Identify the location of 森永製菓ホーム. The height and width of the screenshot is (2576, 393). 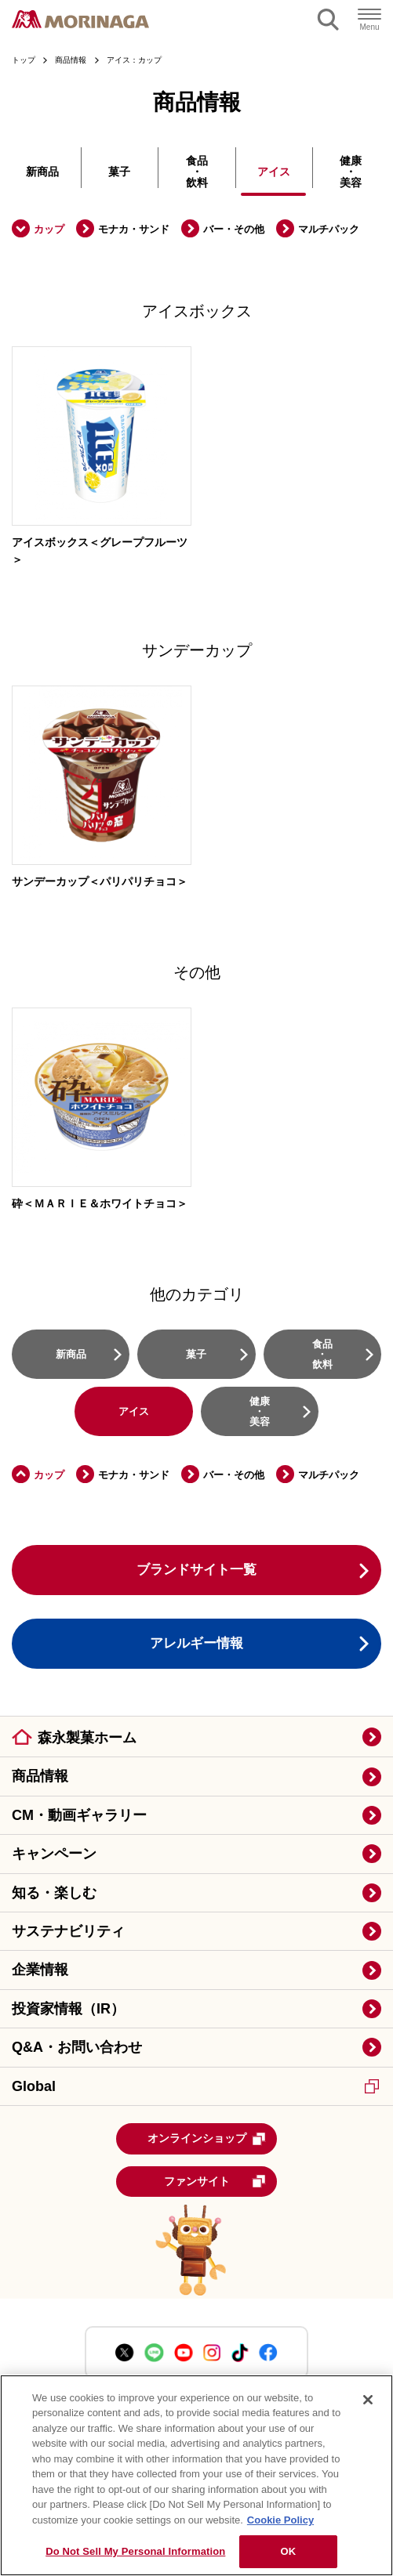
(87, 1738).